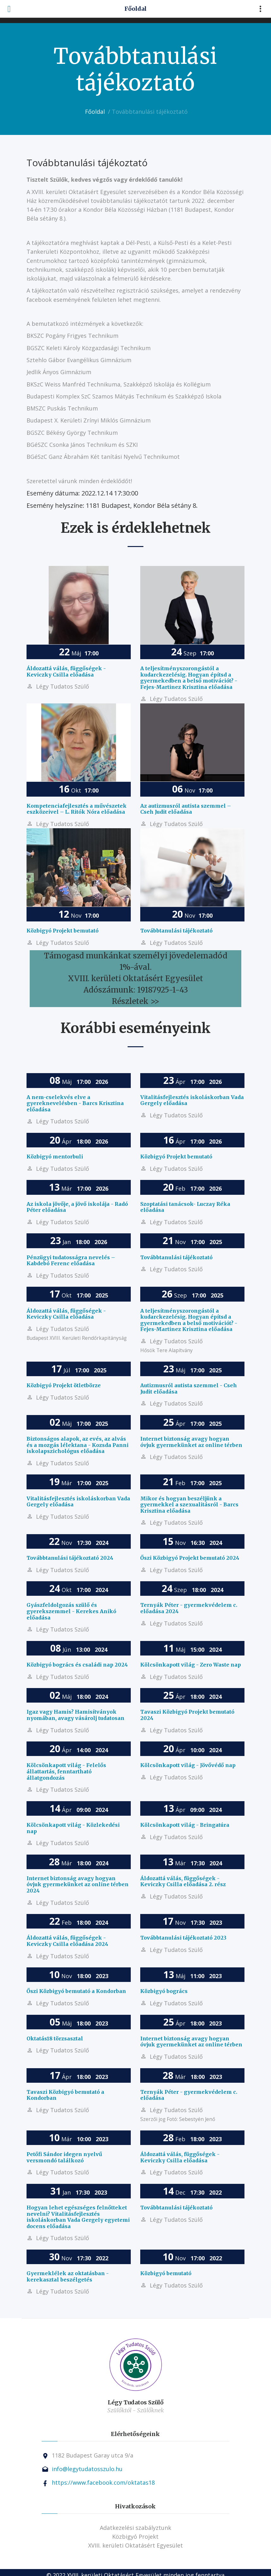 The width and height of the screenshot is (271, 2576). Describe the element at coordinates (191, 1442) in the screenshot. I see `Internet biztonság avagy hogyan óvjuk gyermekünket az online térben` at that location.